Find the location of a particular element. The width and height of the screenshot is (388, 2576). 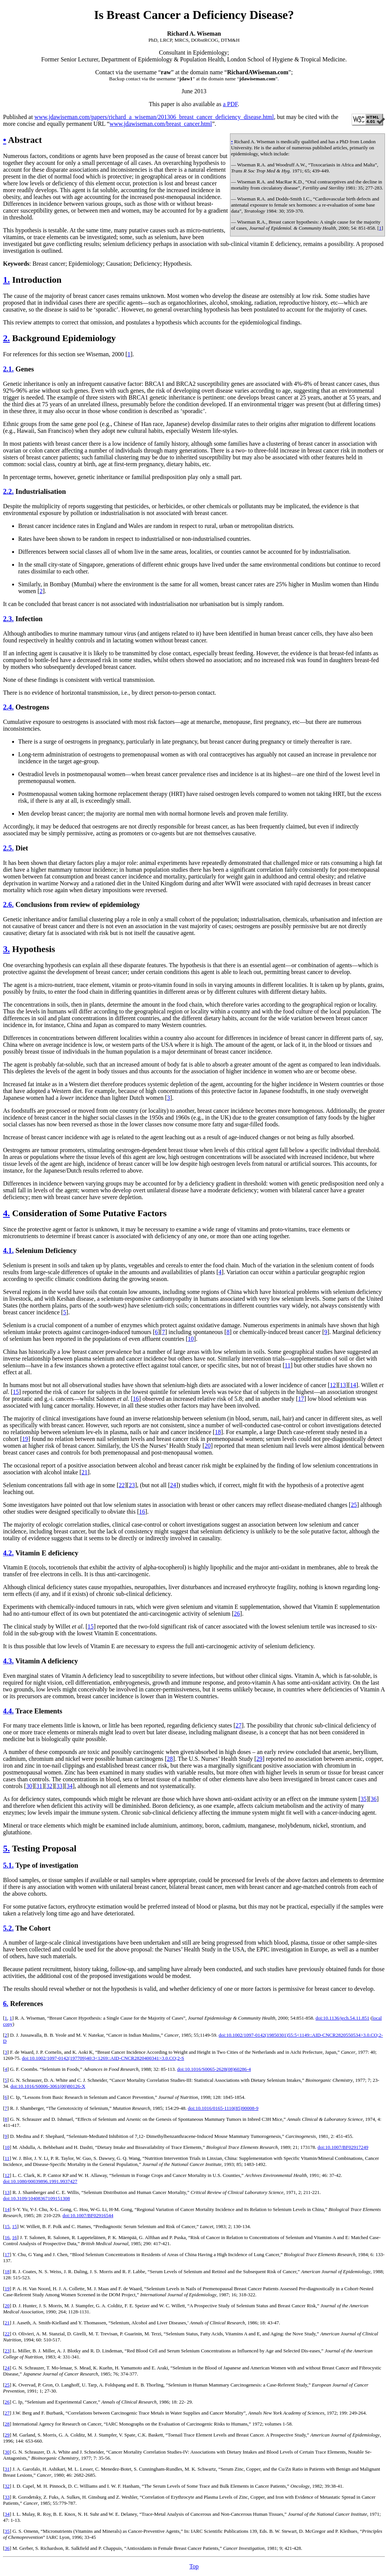

1. is located at coordinates (6, 280).